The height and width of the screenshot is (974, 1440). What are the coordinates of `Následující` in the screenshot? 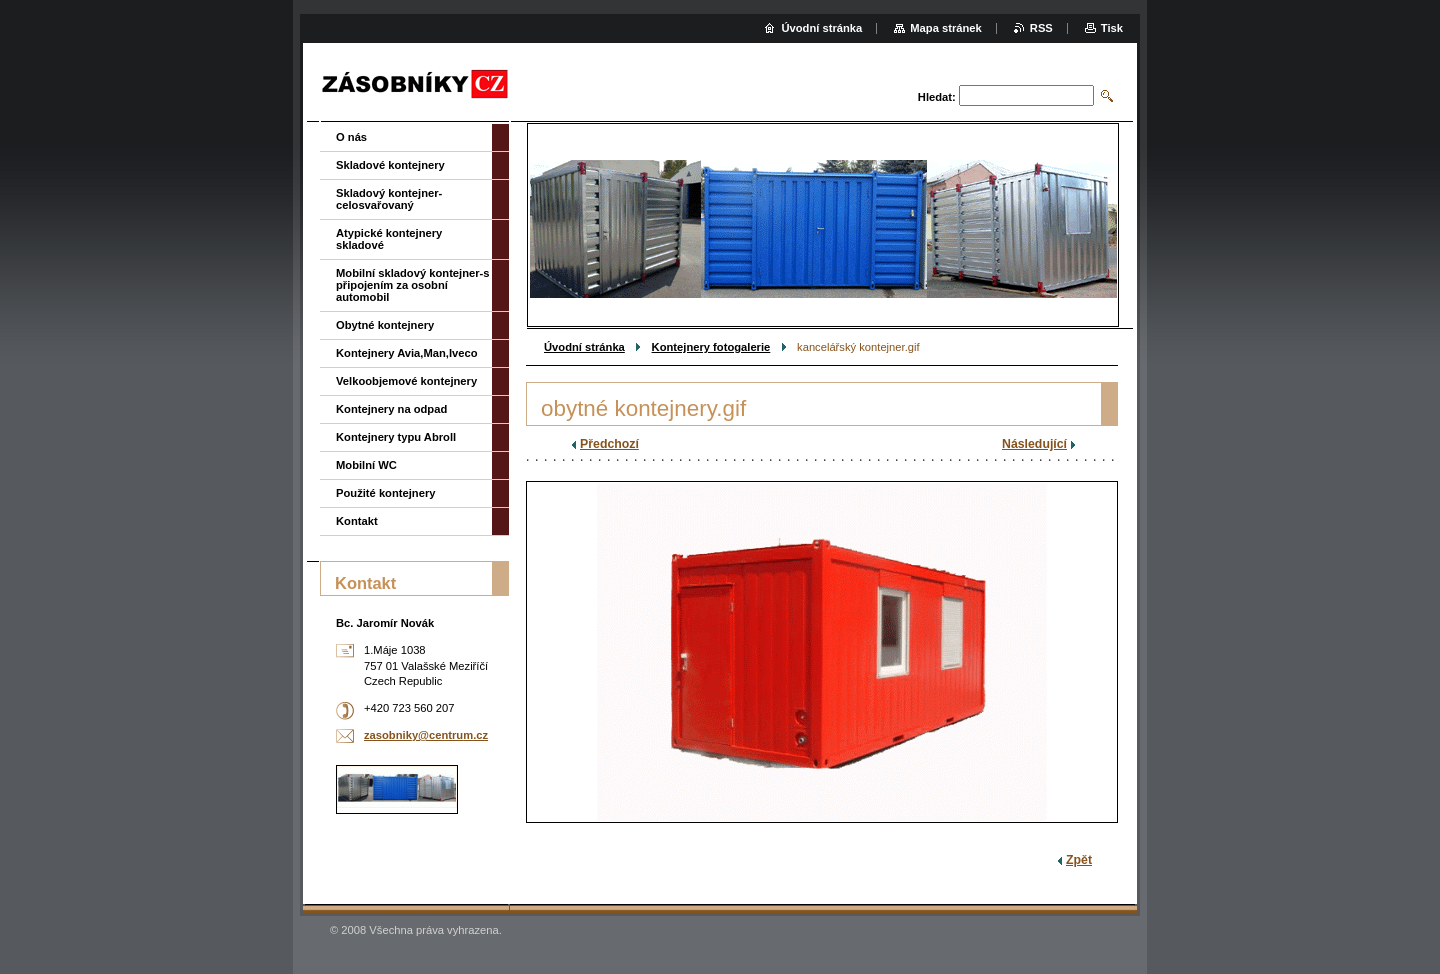 It's located at (1034, 444).